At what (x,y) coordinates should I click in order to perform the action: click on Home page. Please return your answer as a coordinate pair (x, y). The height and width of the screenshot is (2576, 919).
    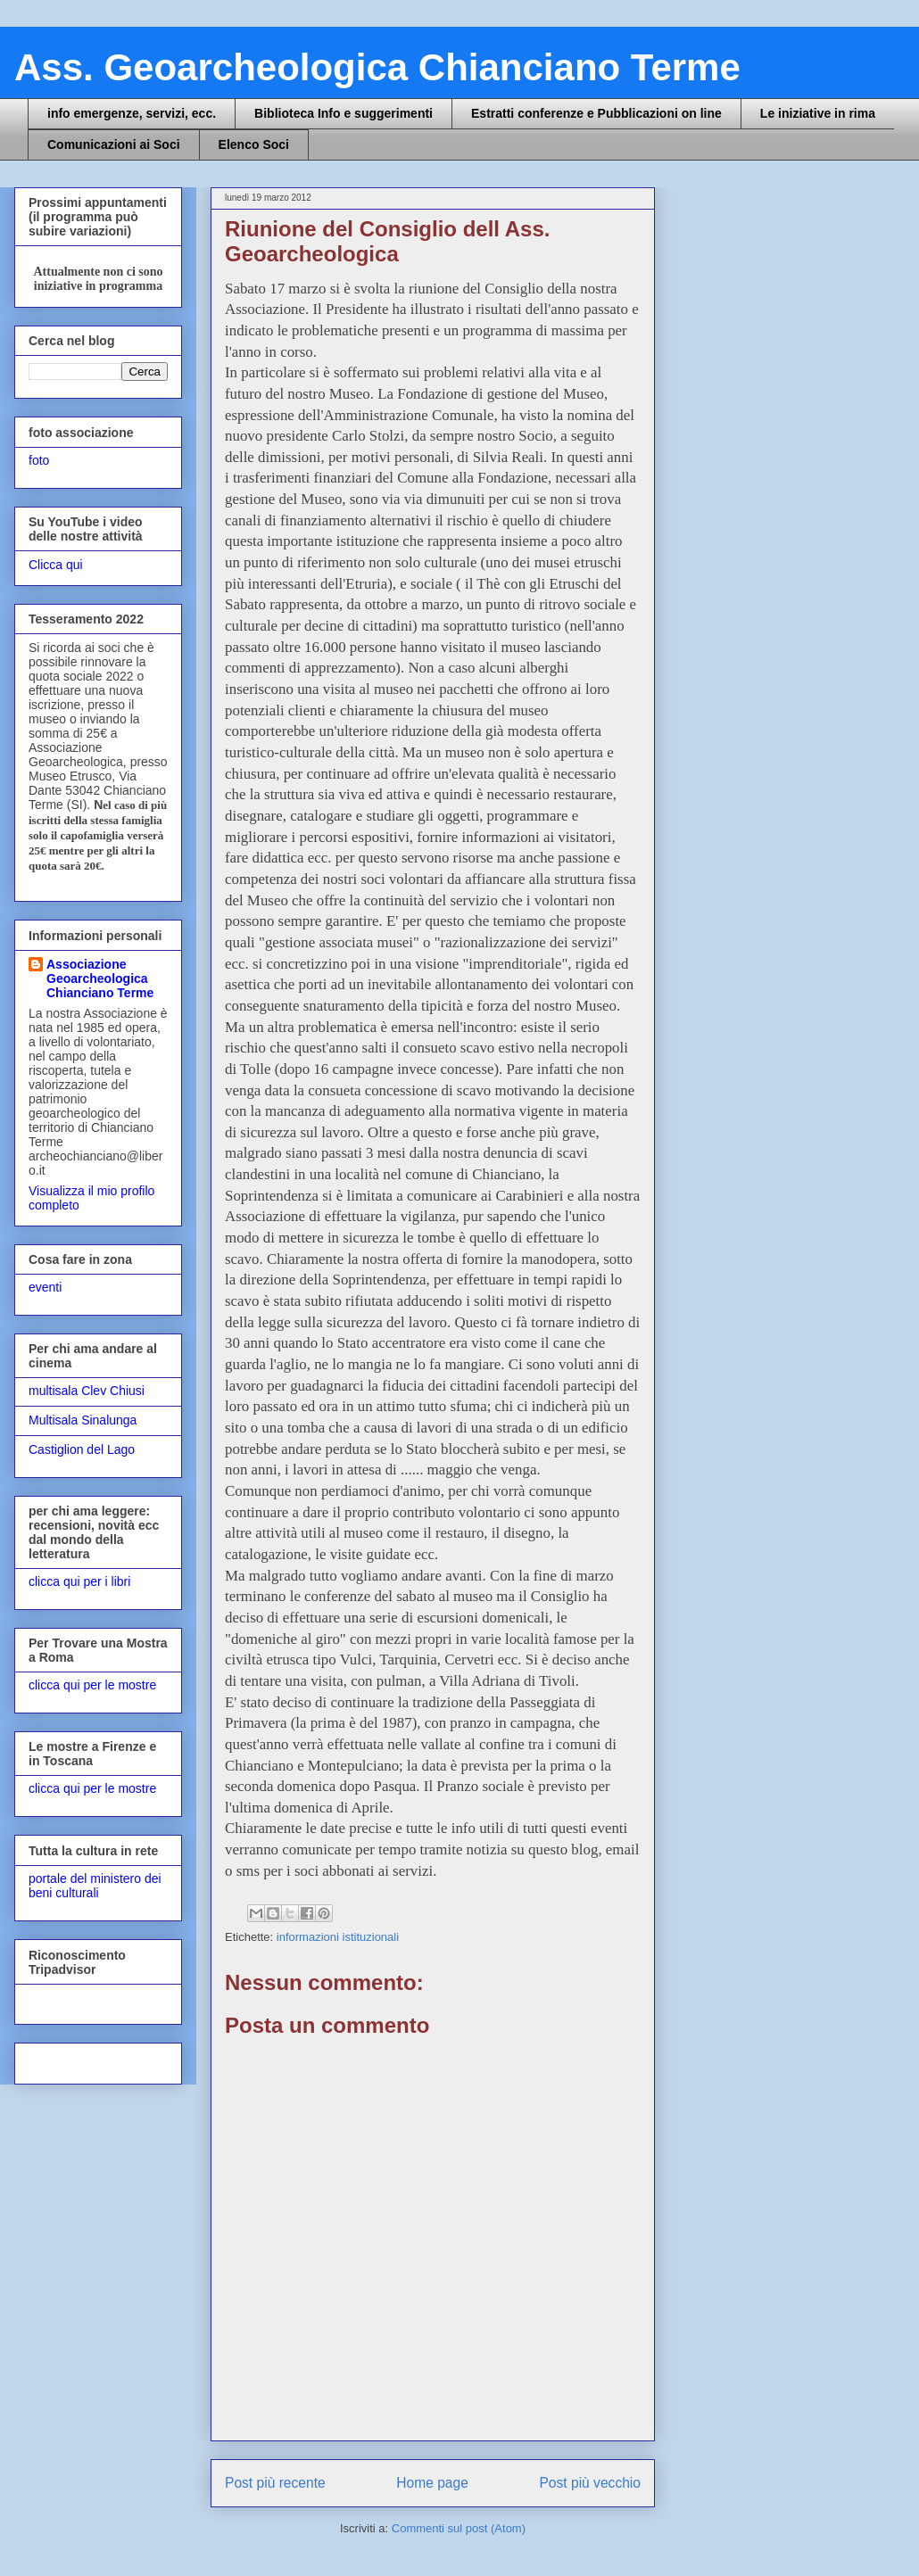
    Looking at the image, I should click on (432, 2482).